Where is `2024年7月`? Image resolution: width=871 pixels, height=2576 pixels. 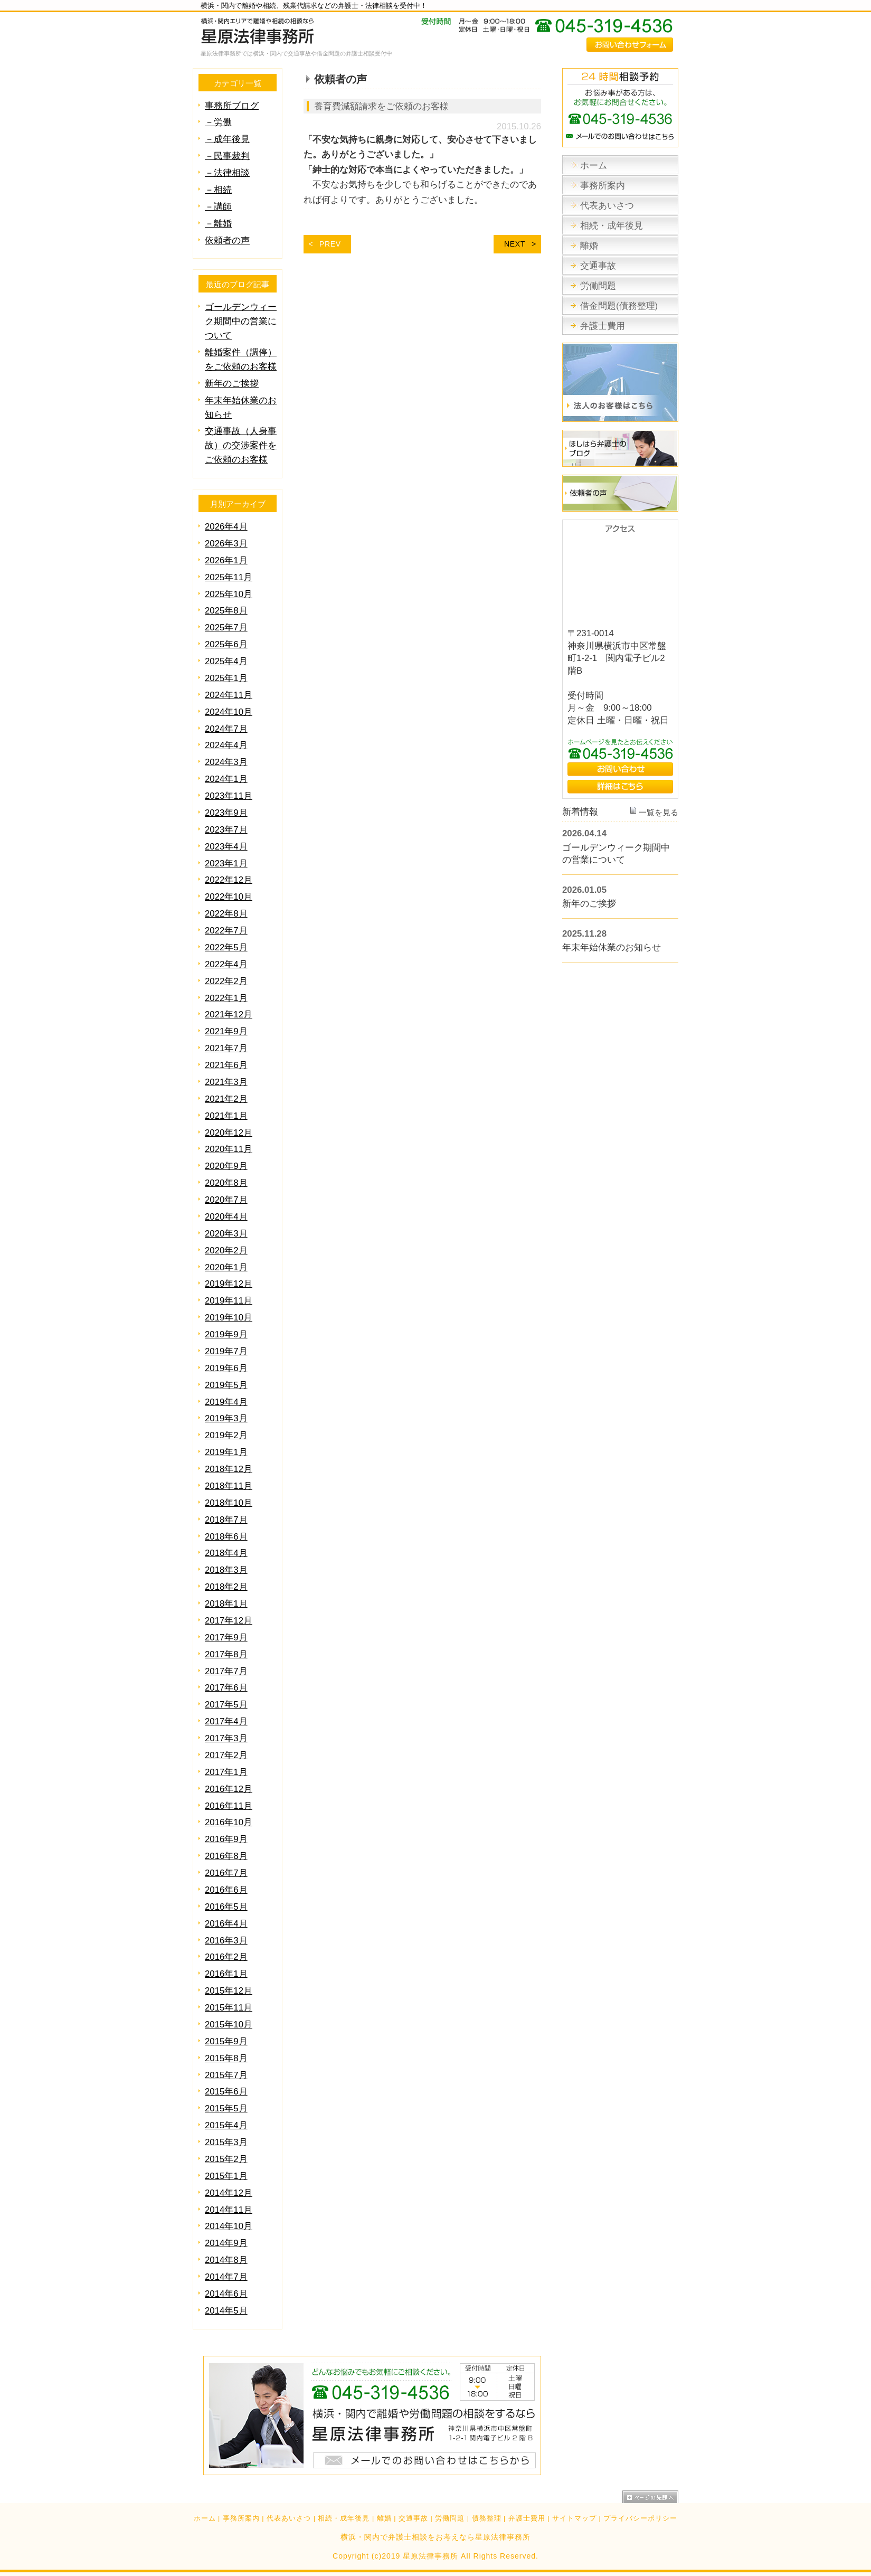 2024年7月 is located at coordinates (226, 729).